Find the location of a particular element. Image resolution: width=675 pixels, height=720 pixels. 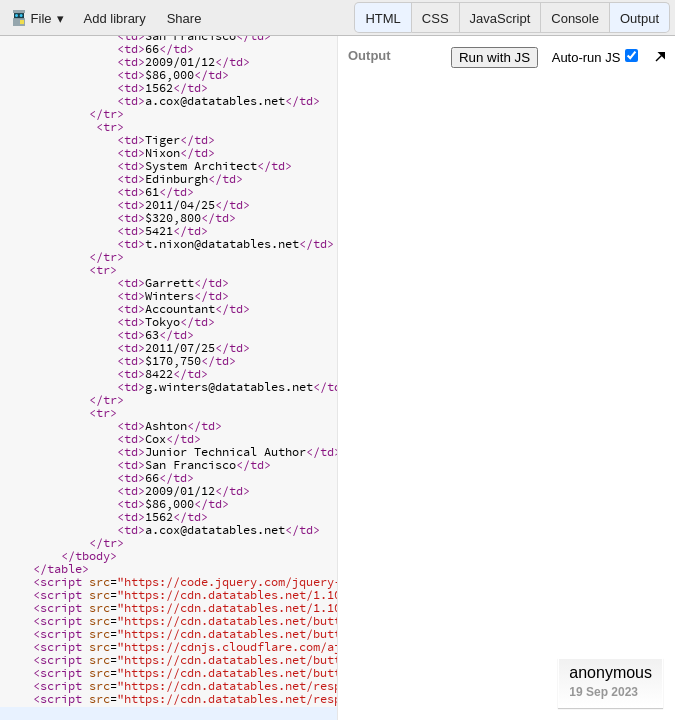

Auto-run JS is located at coordinates (595, 57).